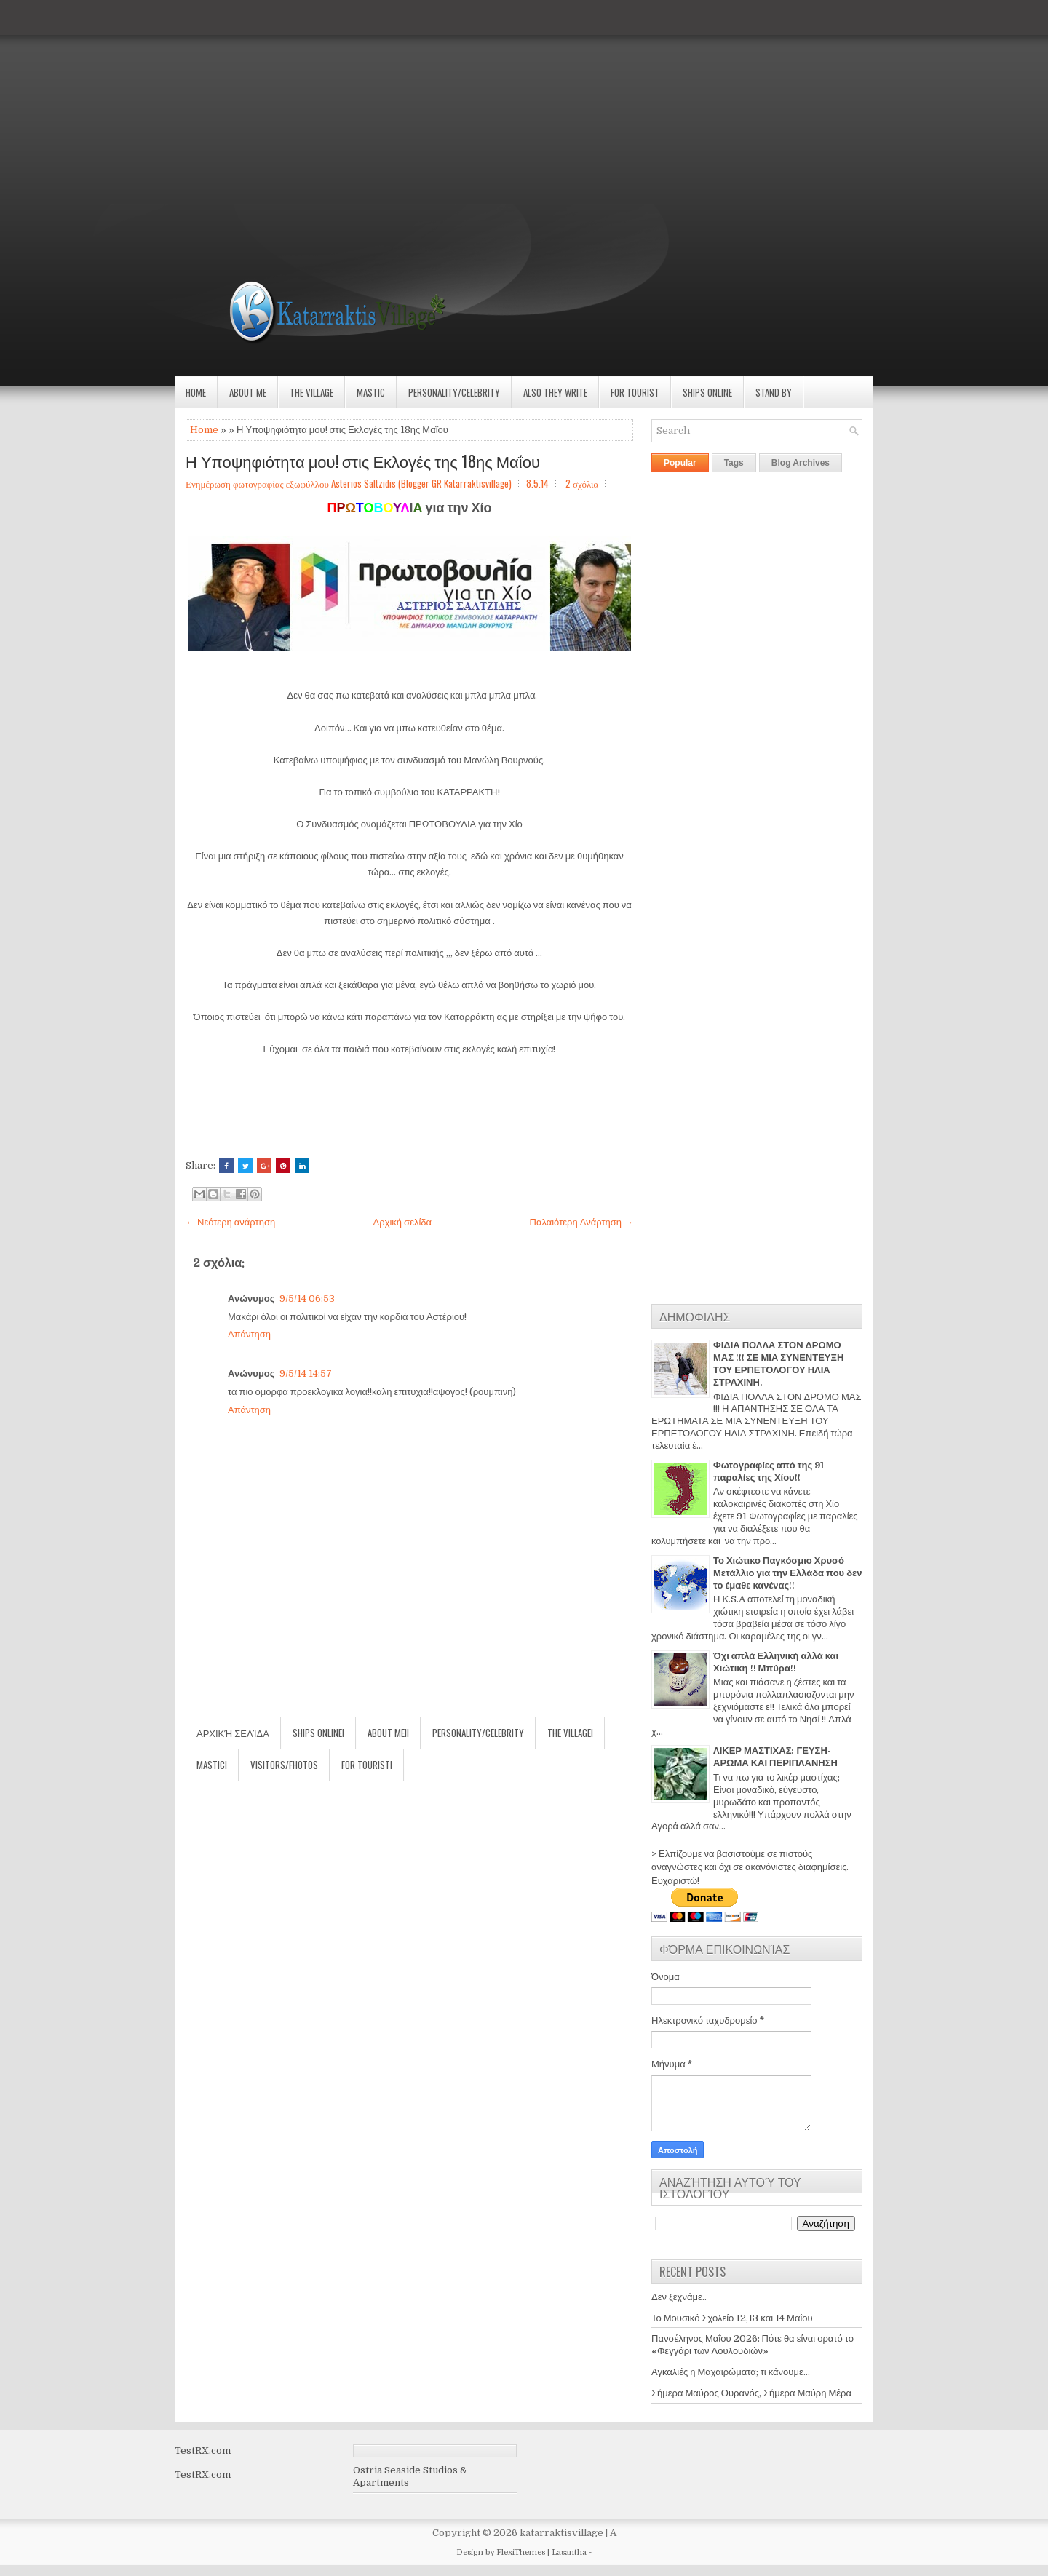  I want to click on Η Υποψηφιότητα μου! στις Εκλογές της 18ης Μαΐου, so click(363, 460).